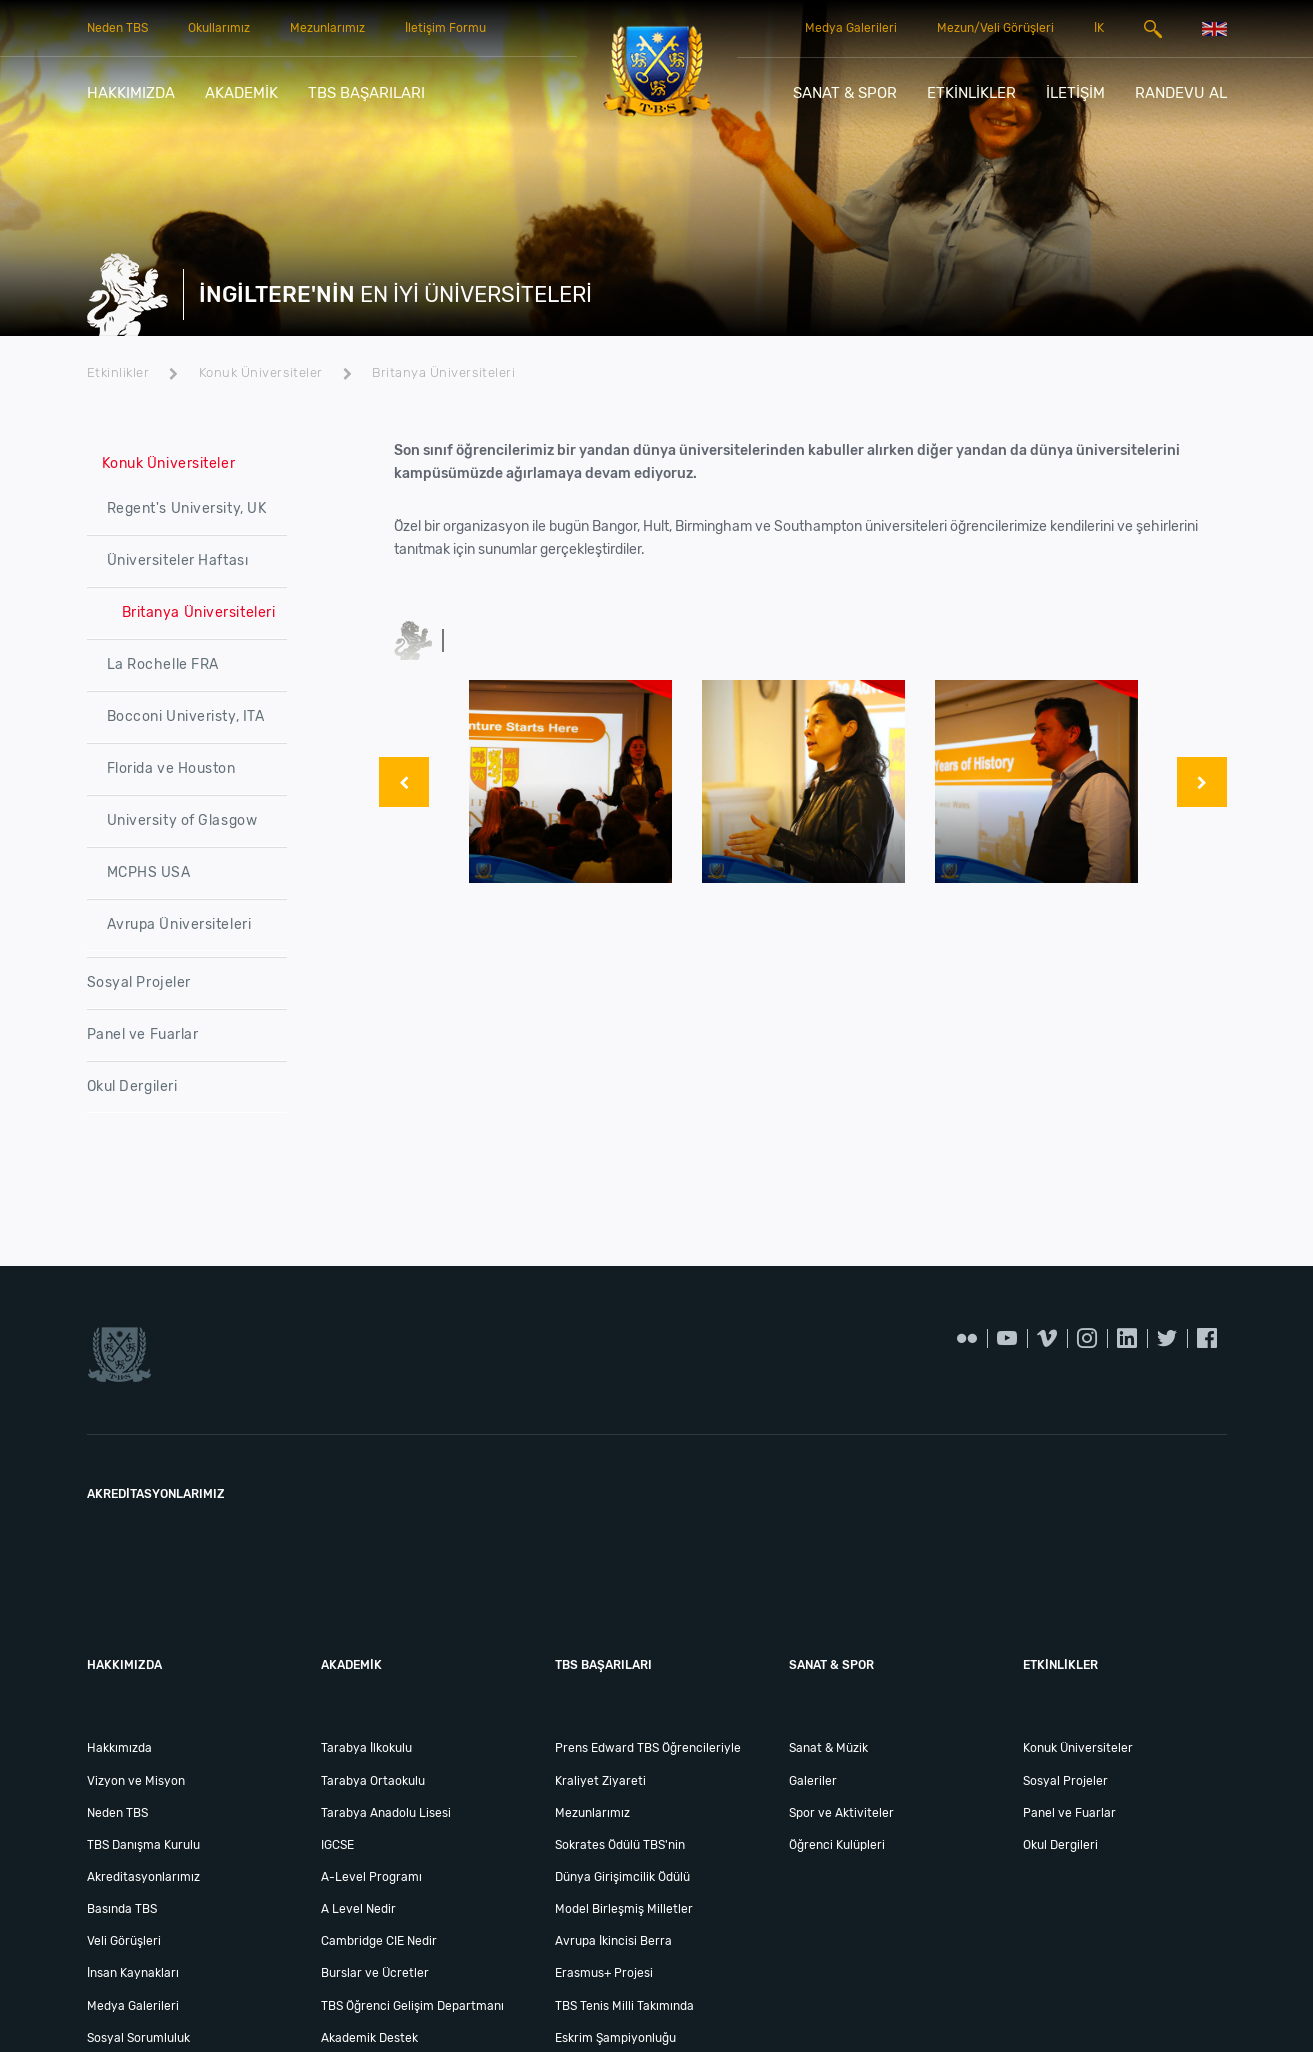 The width and height of the screenshot is (1313, 2052). I want to click on HAKKIMIZDA, so click(131, 93).